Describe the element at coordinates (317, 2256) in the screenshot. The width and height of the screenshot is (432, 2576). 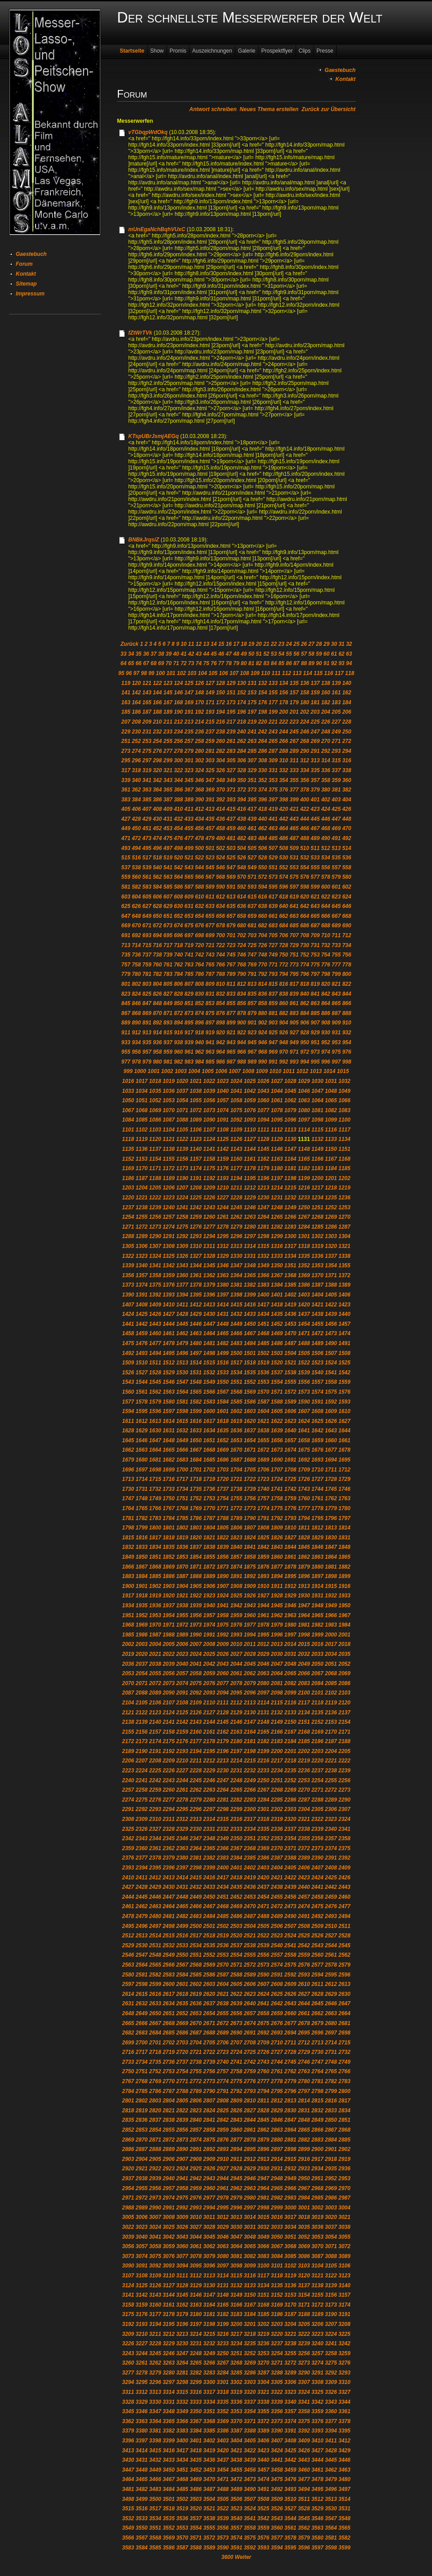
I see `3087` at that location.